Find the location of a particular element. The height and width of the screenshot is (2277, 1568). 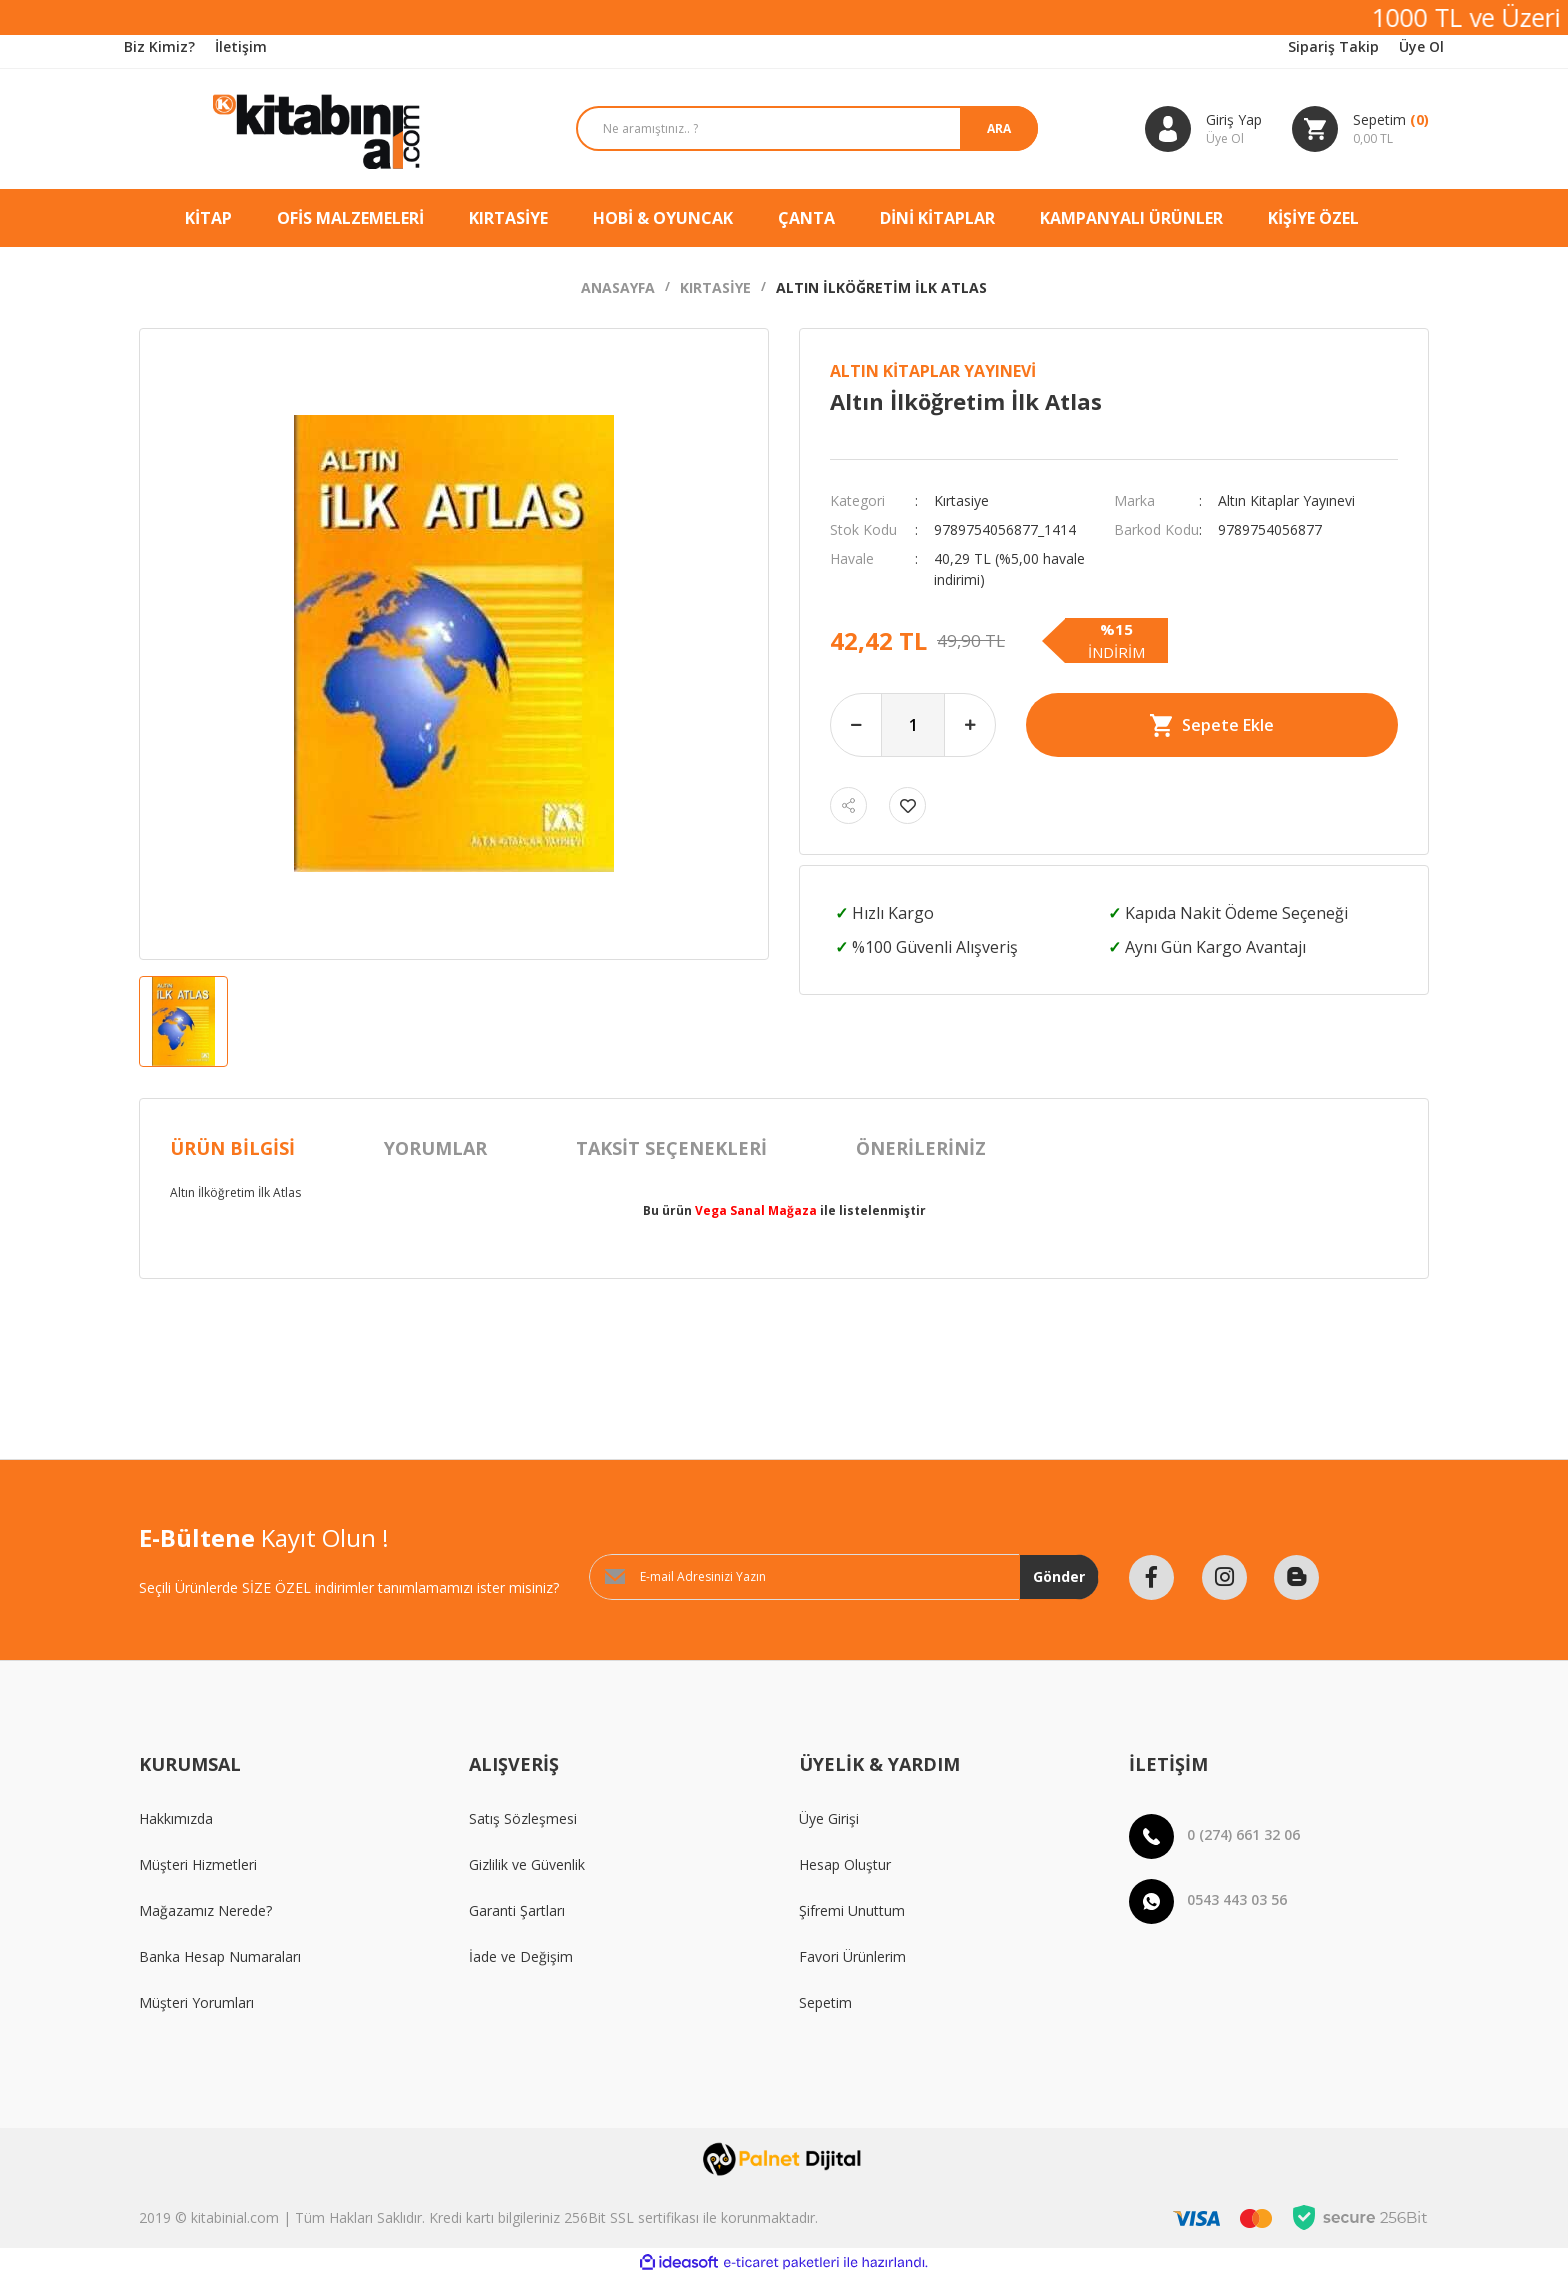

İade ve Değişim is located at coordinates (521, 1956).